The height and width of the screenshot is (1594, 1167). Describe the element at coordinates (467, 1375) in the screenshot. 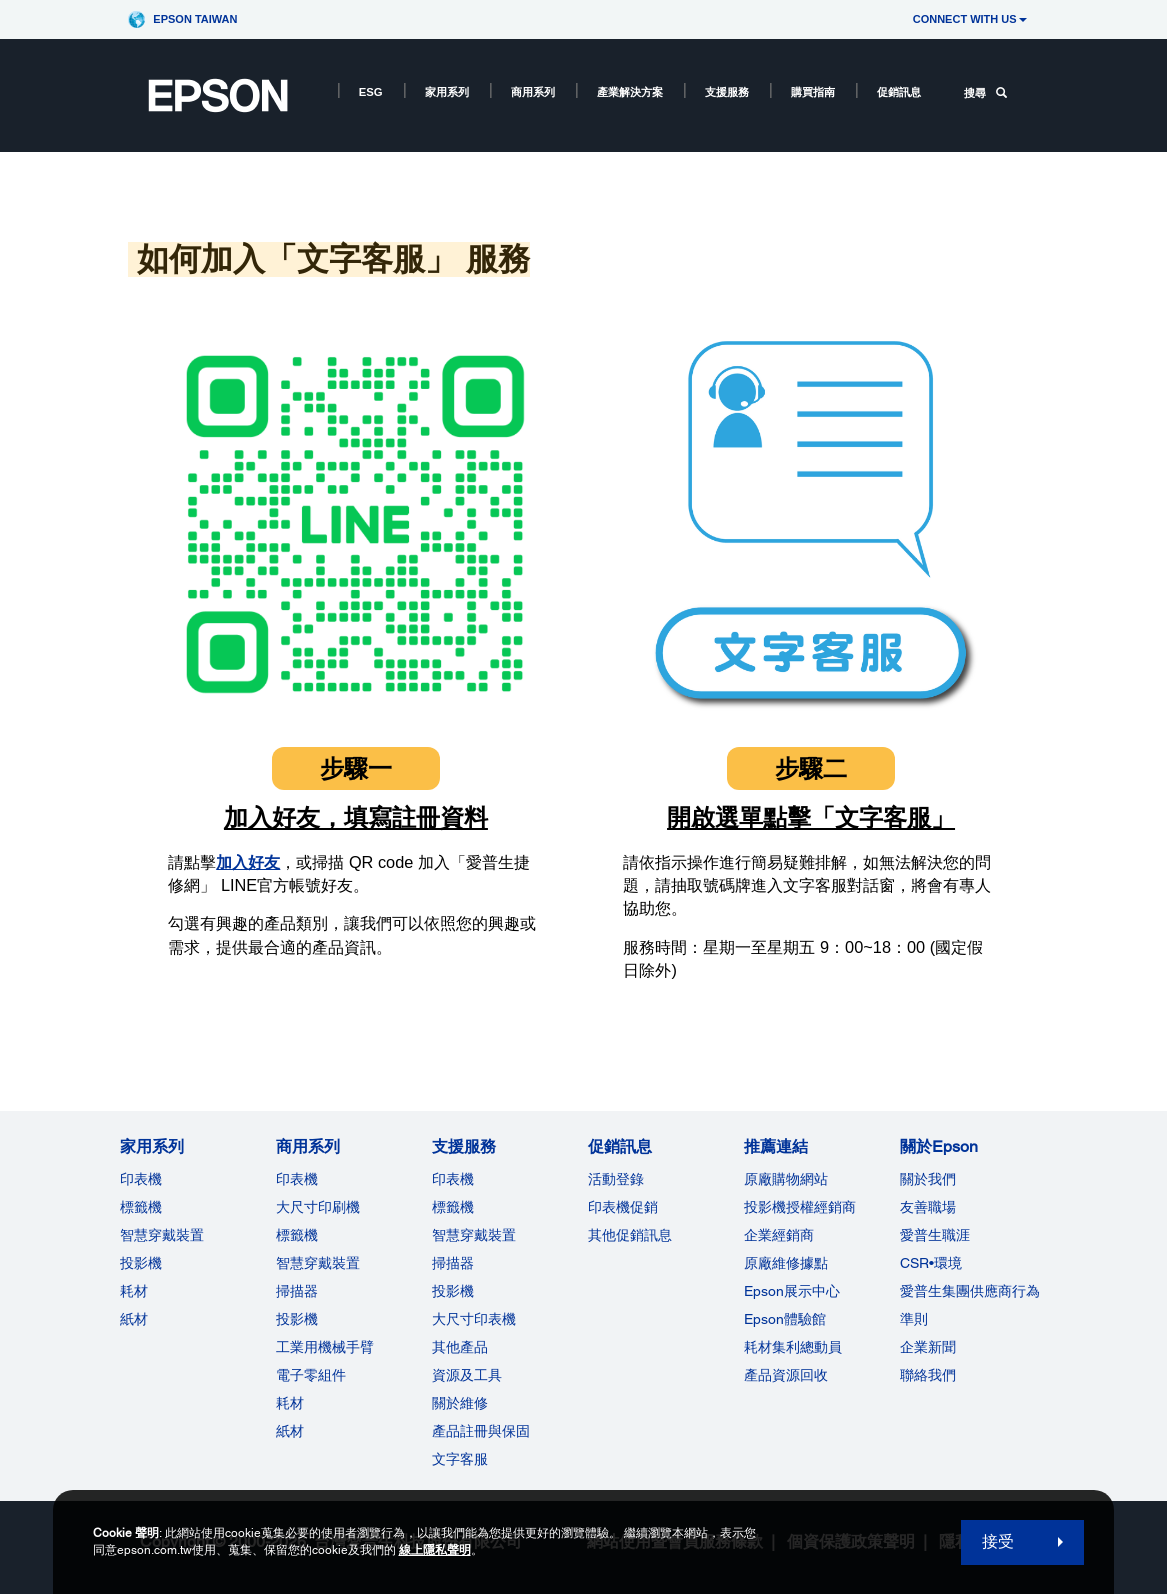

I see `資源及工具 [支援服務]` at that location.